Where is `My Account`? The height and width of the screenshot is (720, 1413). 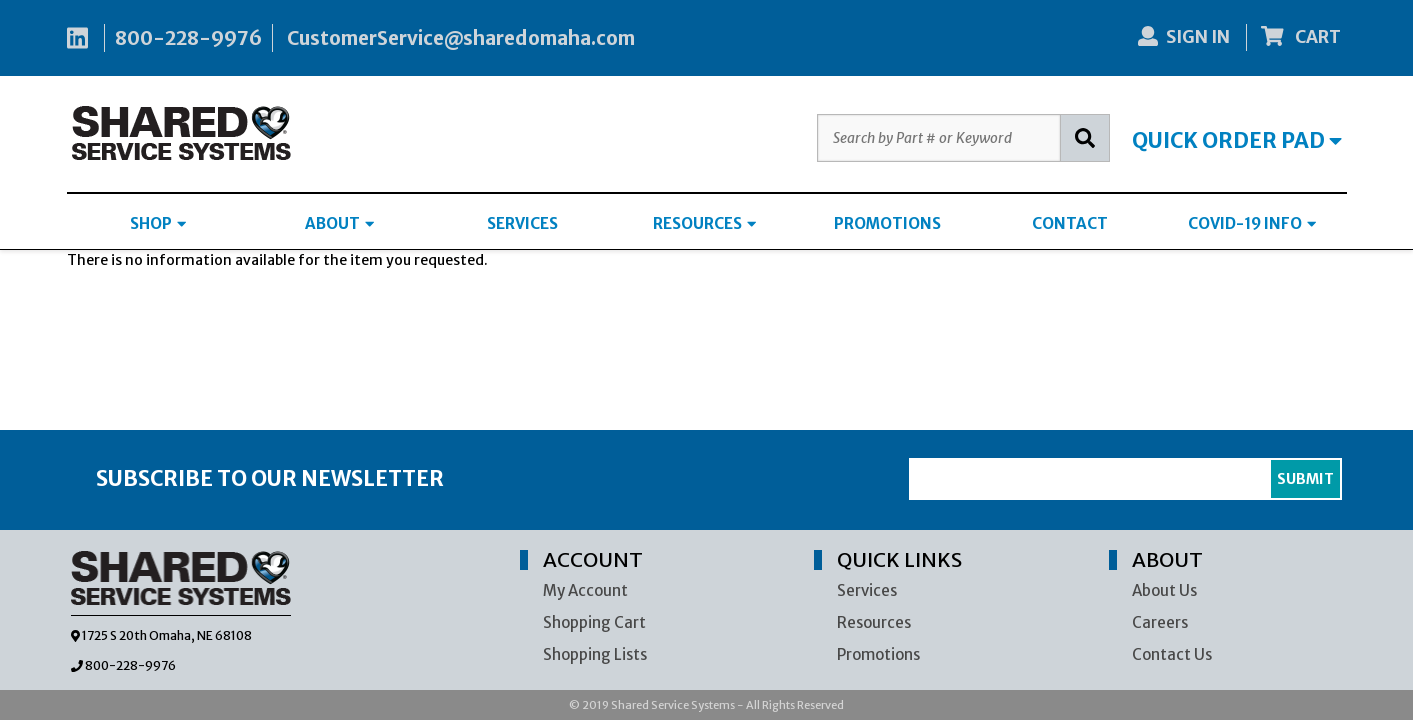 My Account is located at coordinates (585, 590).